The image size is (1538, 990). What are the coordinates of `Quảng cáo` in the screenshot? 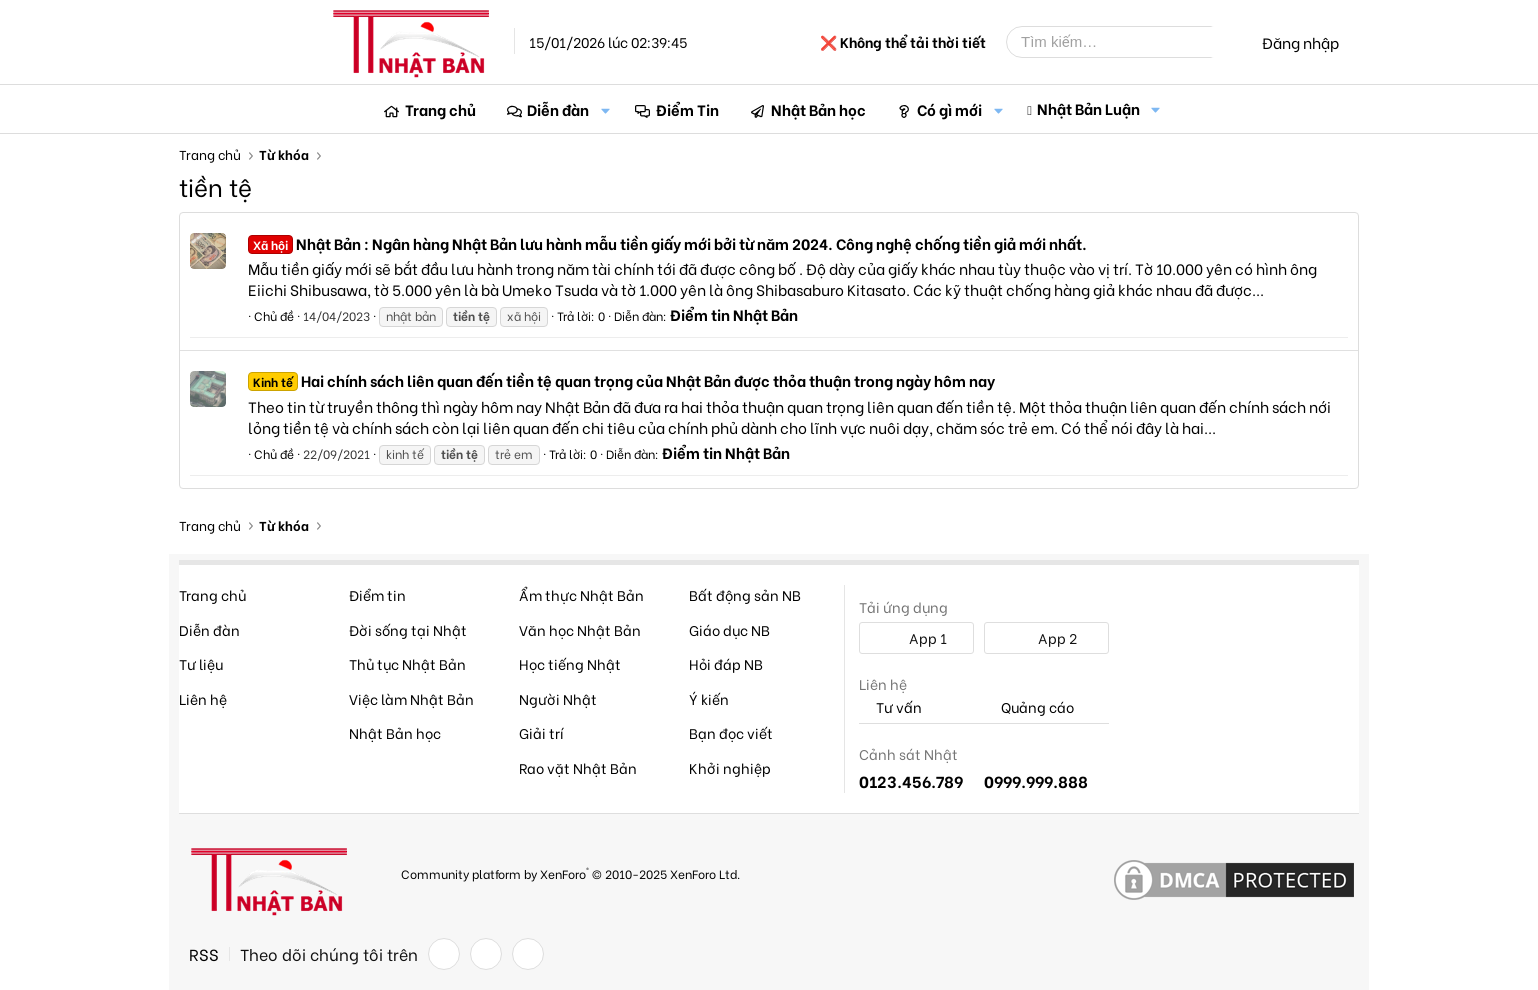 It's located at (1029, 707).